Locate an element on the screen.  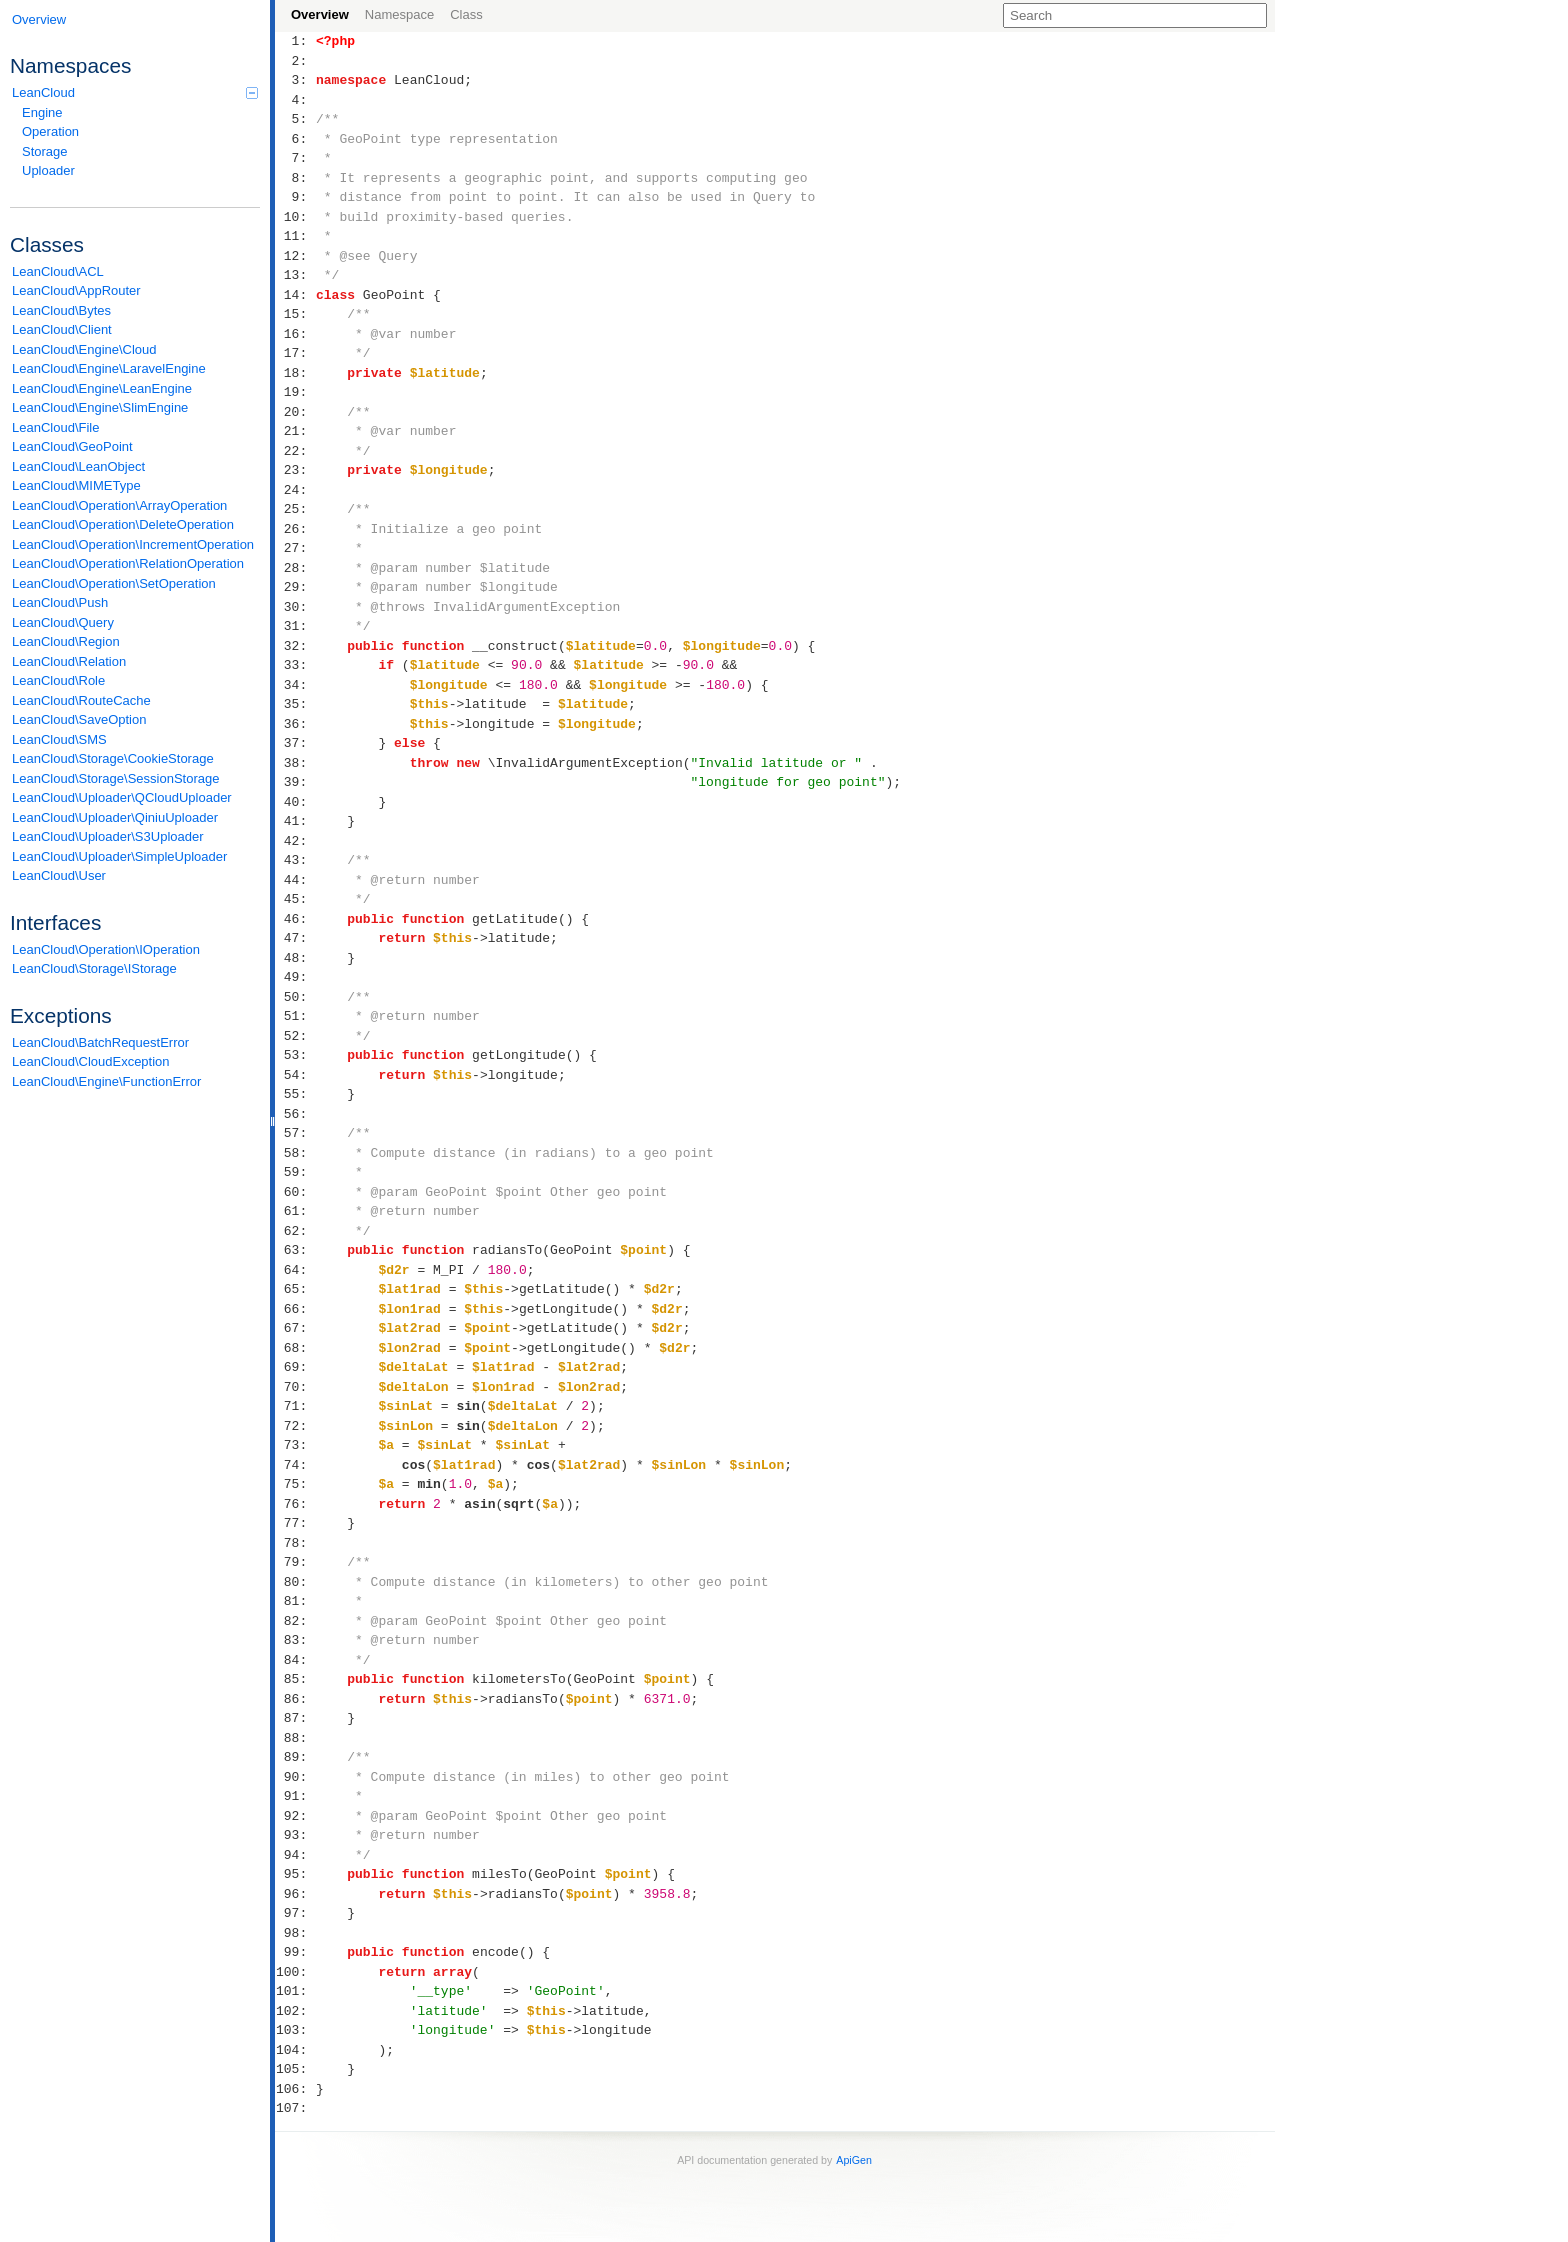
LeanCloud\Operation\IncrementOperation is located at coordinates (133, 544).